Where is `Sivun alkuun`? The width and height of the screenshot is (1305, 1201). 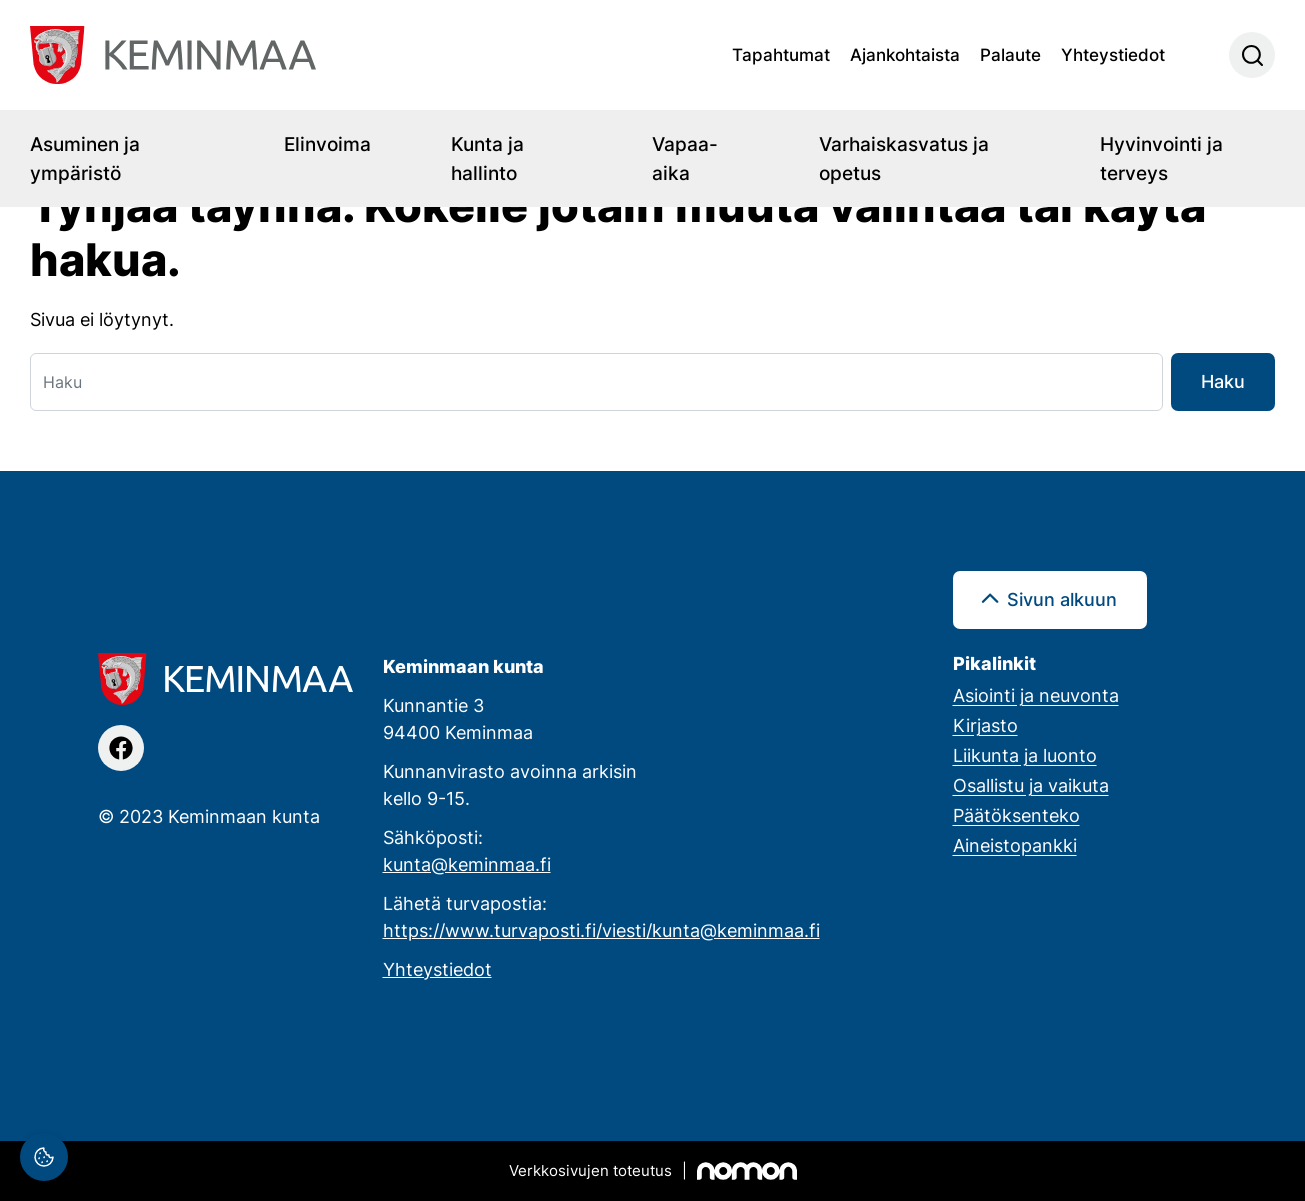
Sivun alkuun is located at coordinates (1062, 599).